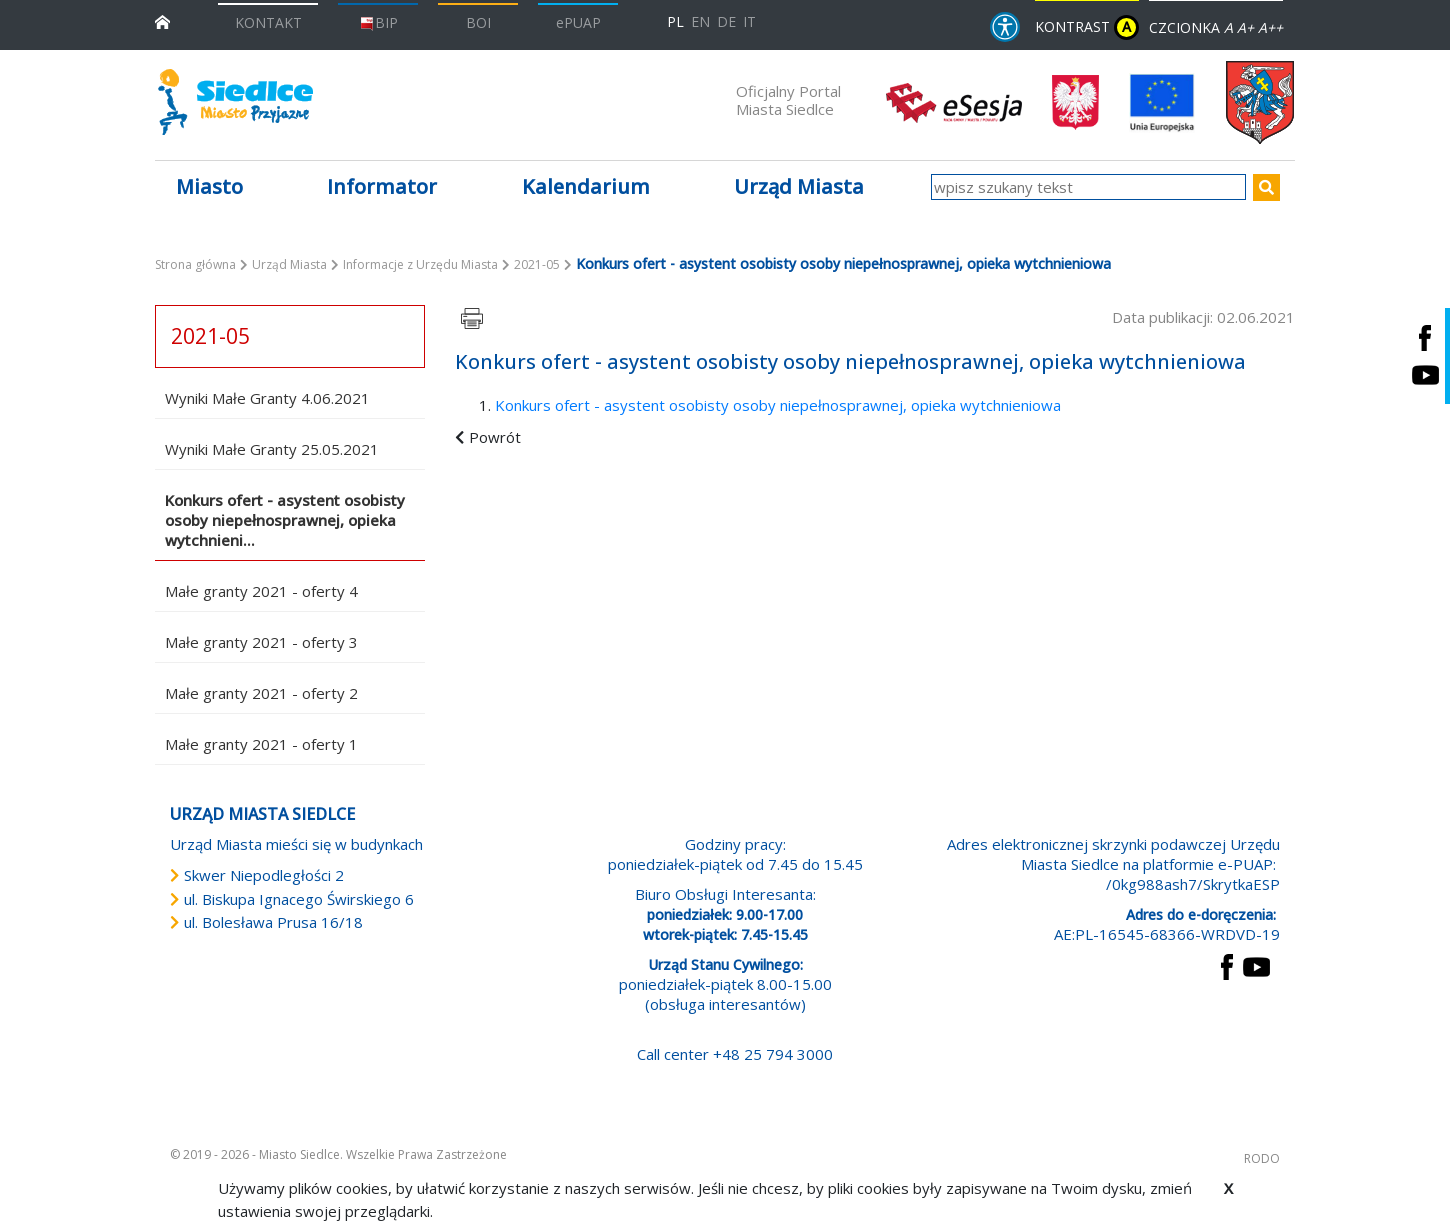  I want to click on BIP, so click(378, 22).